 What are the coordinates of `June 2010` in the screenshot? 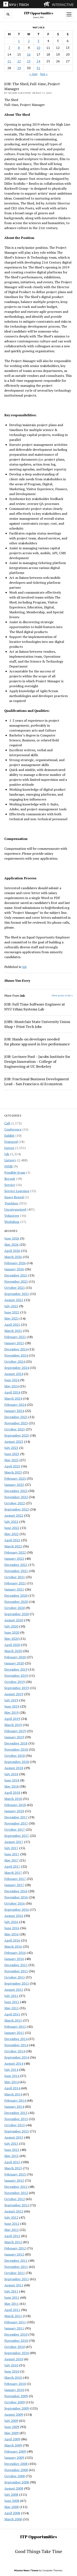 It's located at (11, 2371).